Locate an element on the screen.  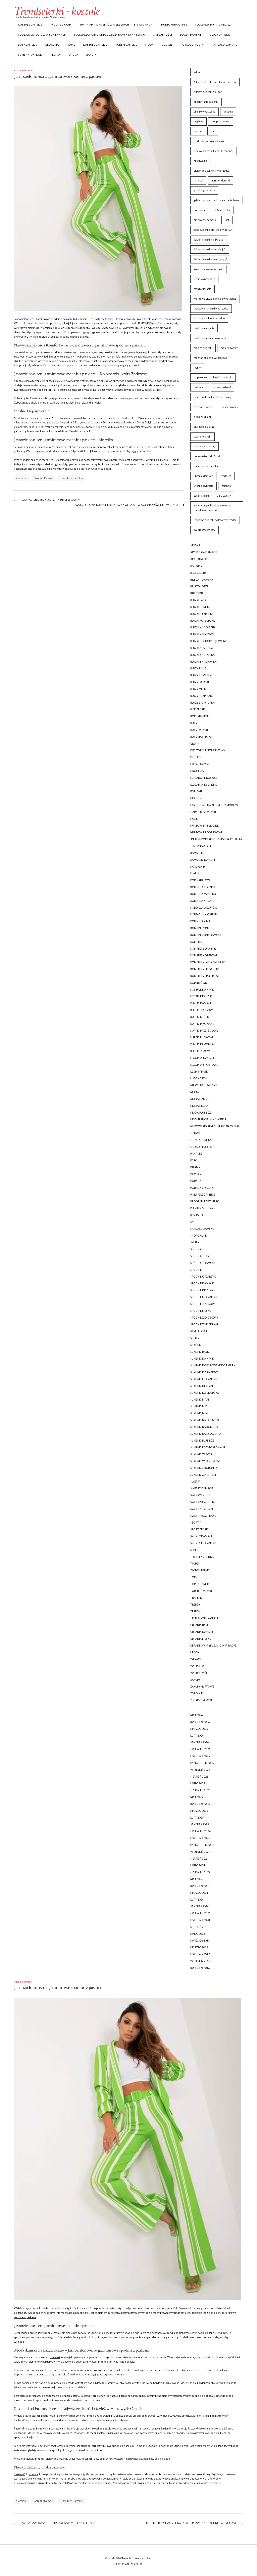
onlinehurt [onlinehurt (17 elementów)] is located at coordinates (200, 387).